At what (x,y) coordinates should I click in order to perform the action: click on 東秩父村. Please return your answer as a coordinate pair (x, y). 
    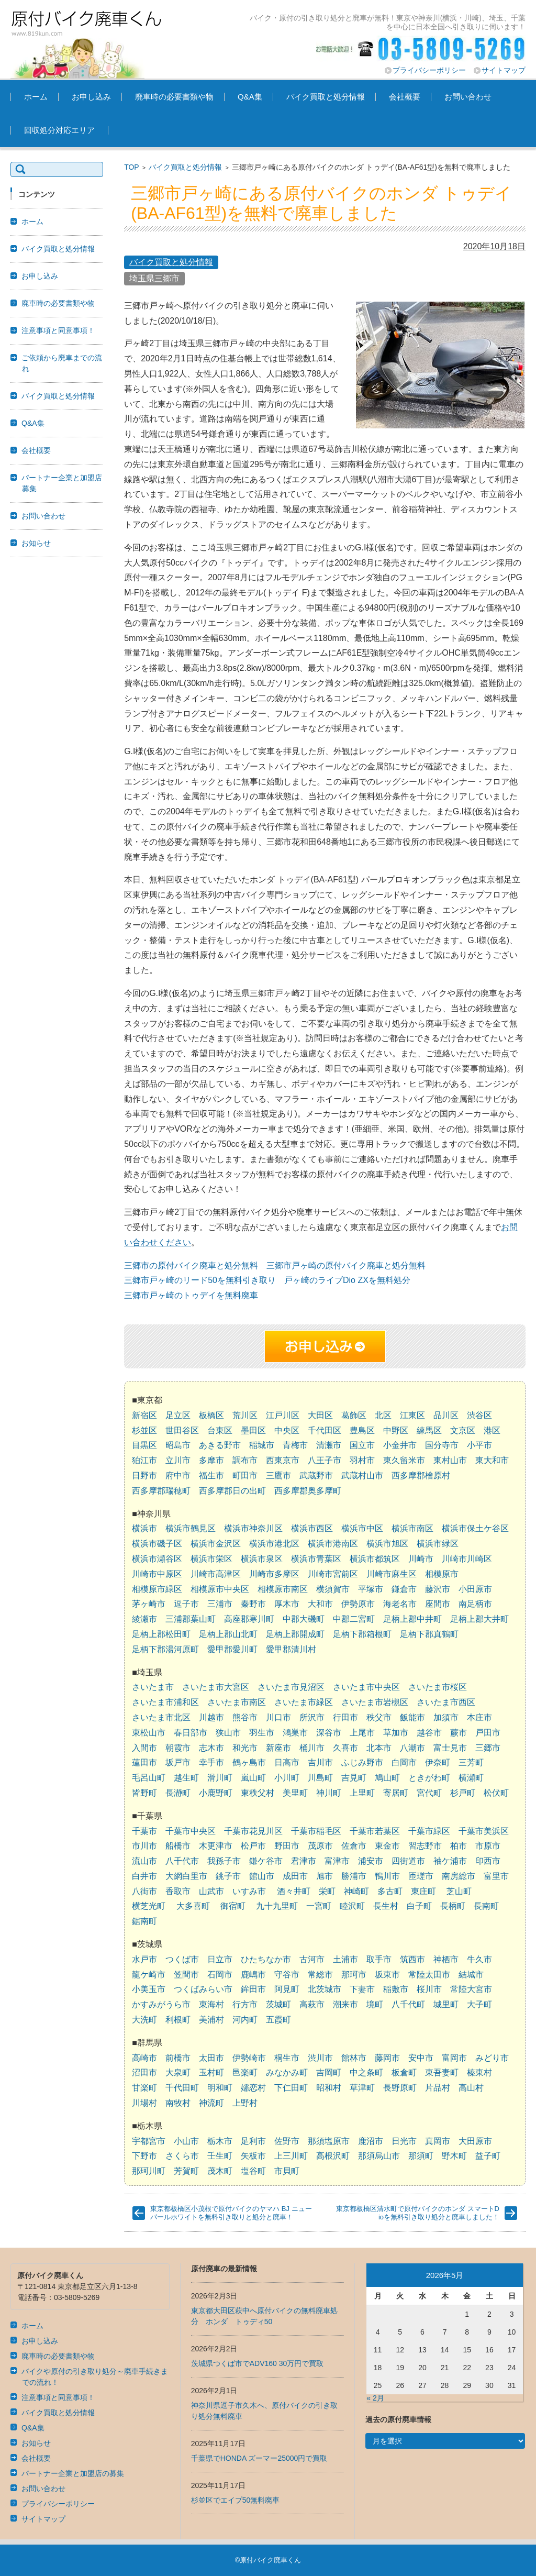
    Looking at the image, I should click on (257, 1792).